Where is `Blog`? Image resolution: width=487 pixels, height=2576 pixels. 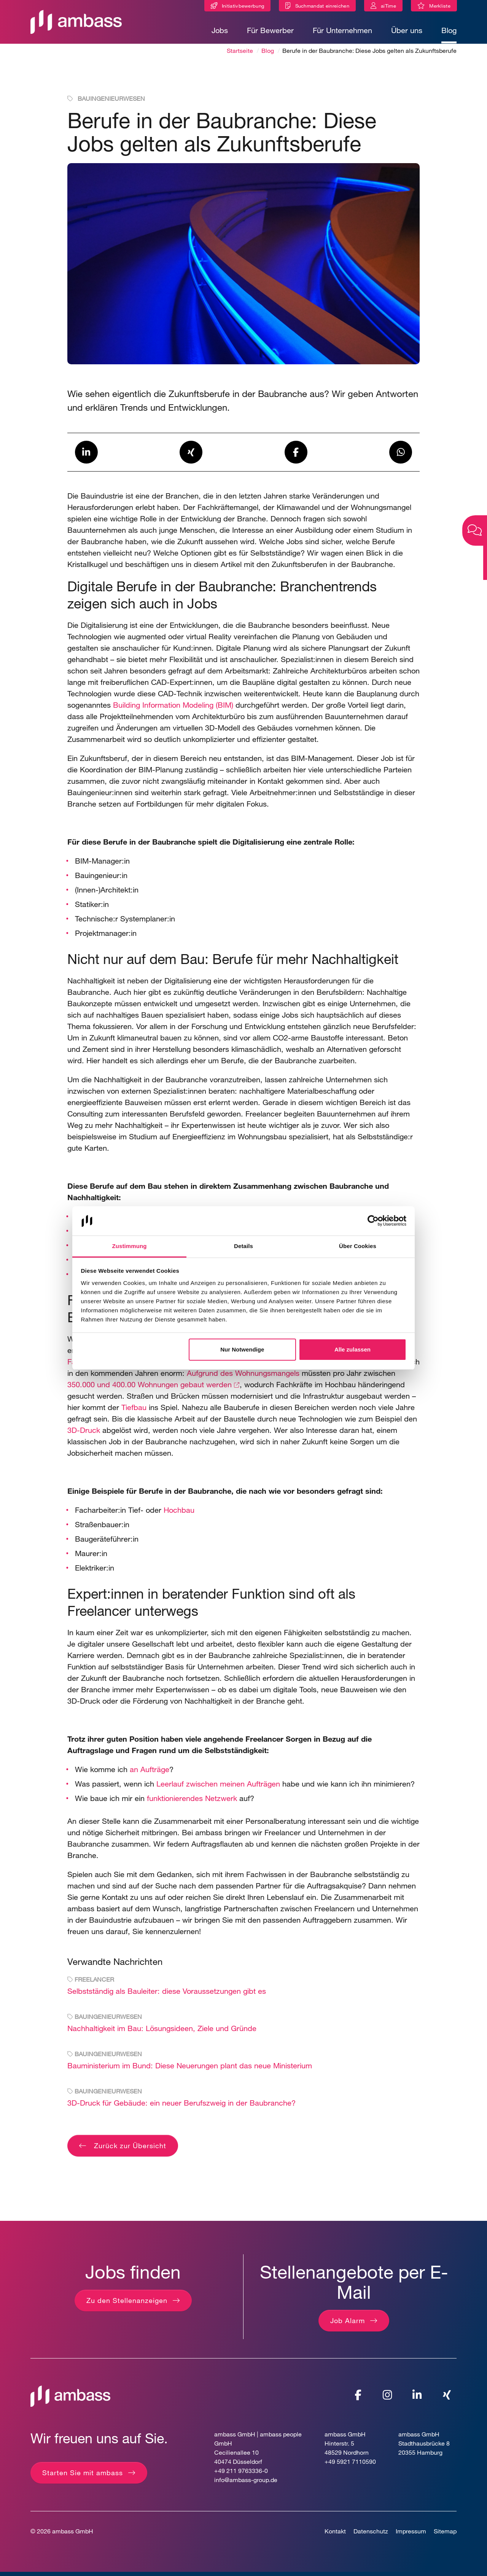
Blog is located at coordinates (449, 30).